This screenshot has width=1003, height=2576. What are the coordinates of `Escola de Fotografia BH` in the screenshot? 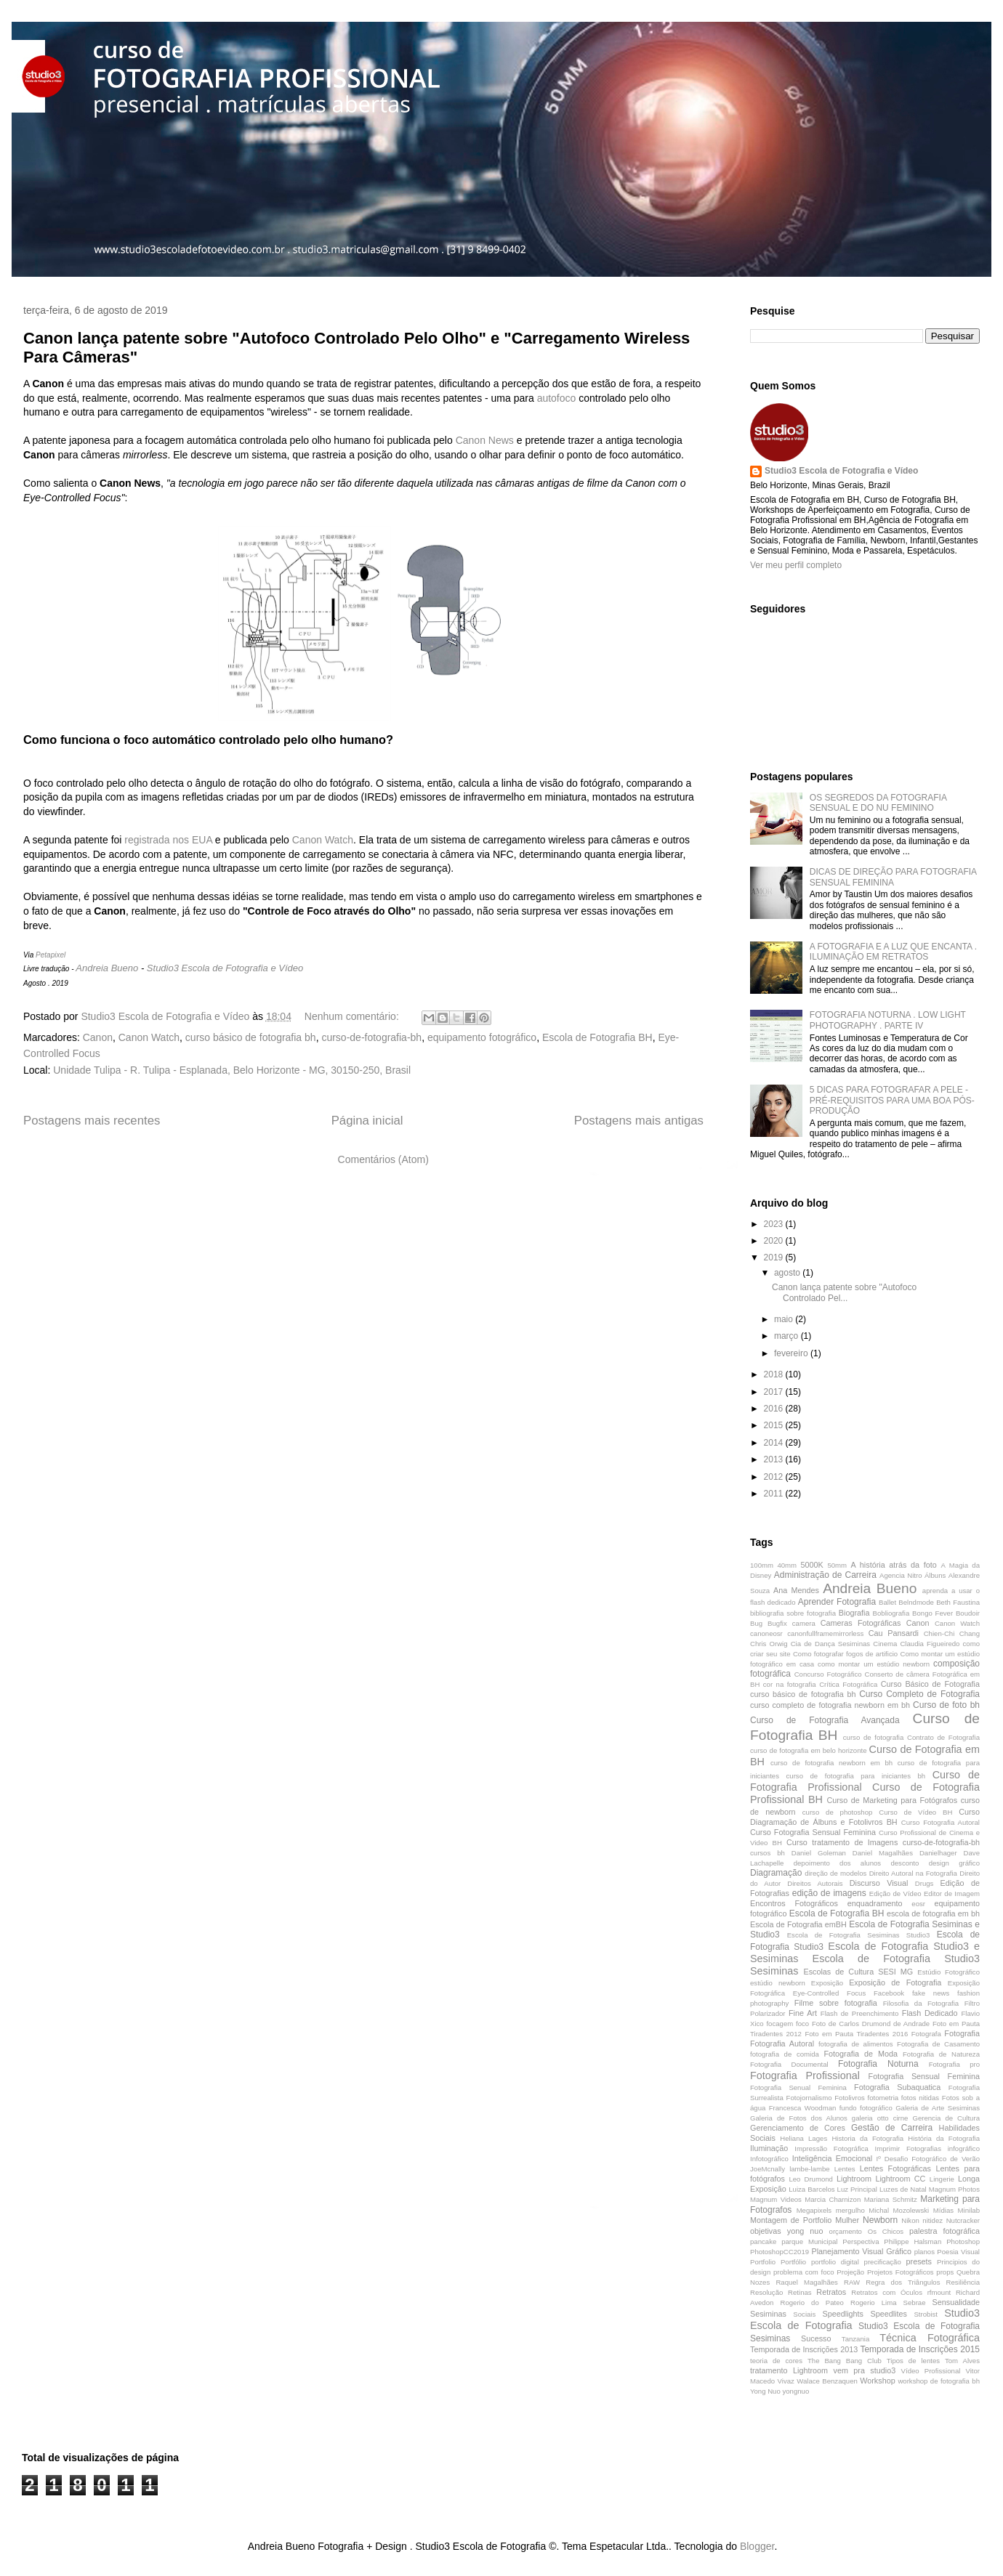 It's located at (597, 1037).